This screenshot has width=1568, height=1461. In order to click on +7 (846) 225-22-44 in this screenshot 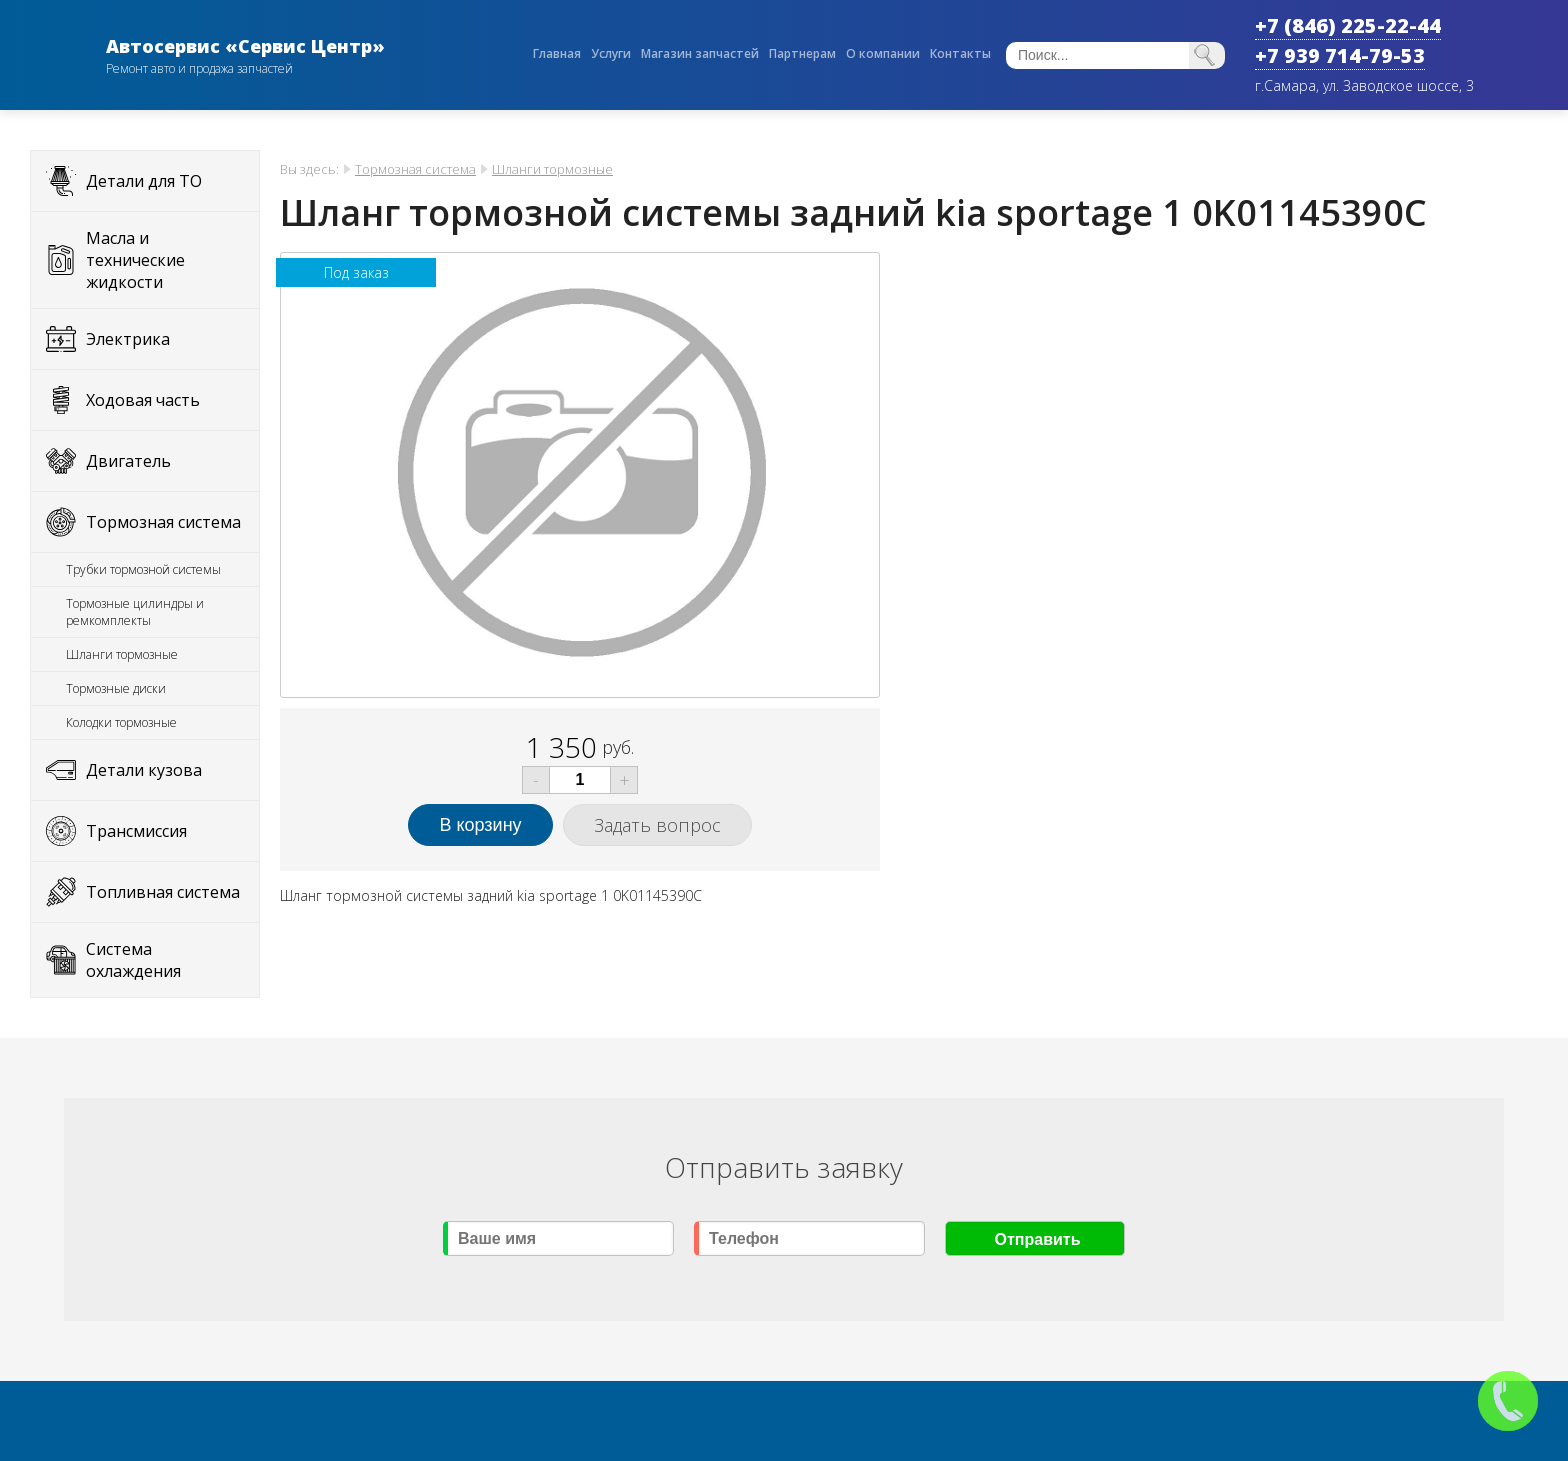, I will do `click(1348, 25)`.